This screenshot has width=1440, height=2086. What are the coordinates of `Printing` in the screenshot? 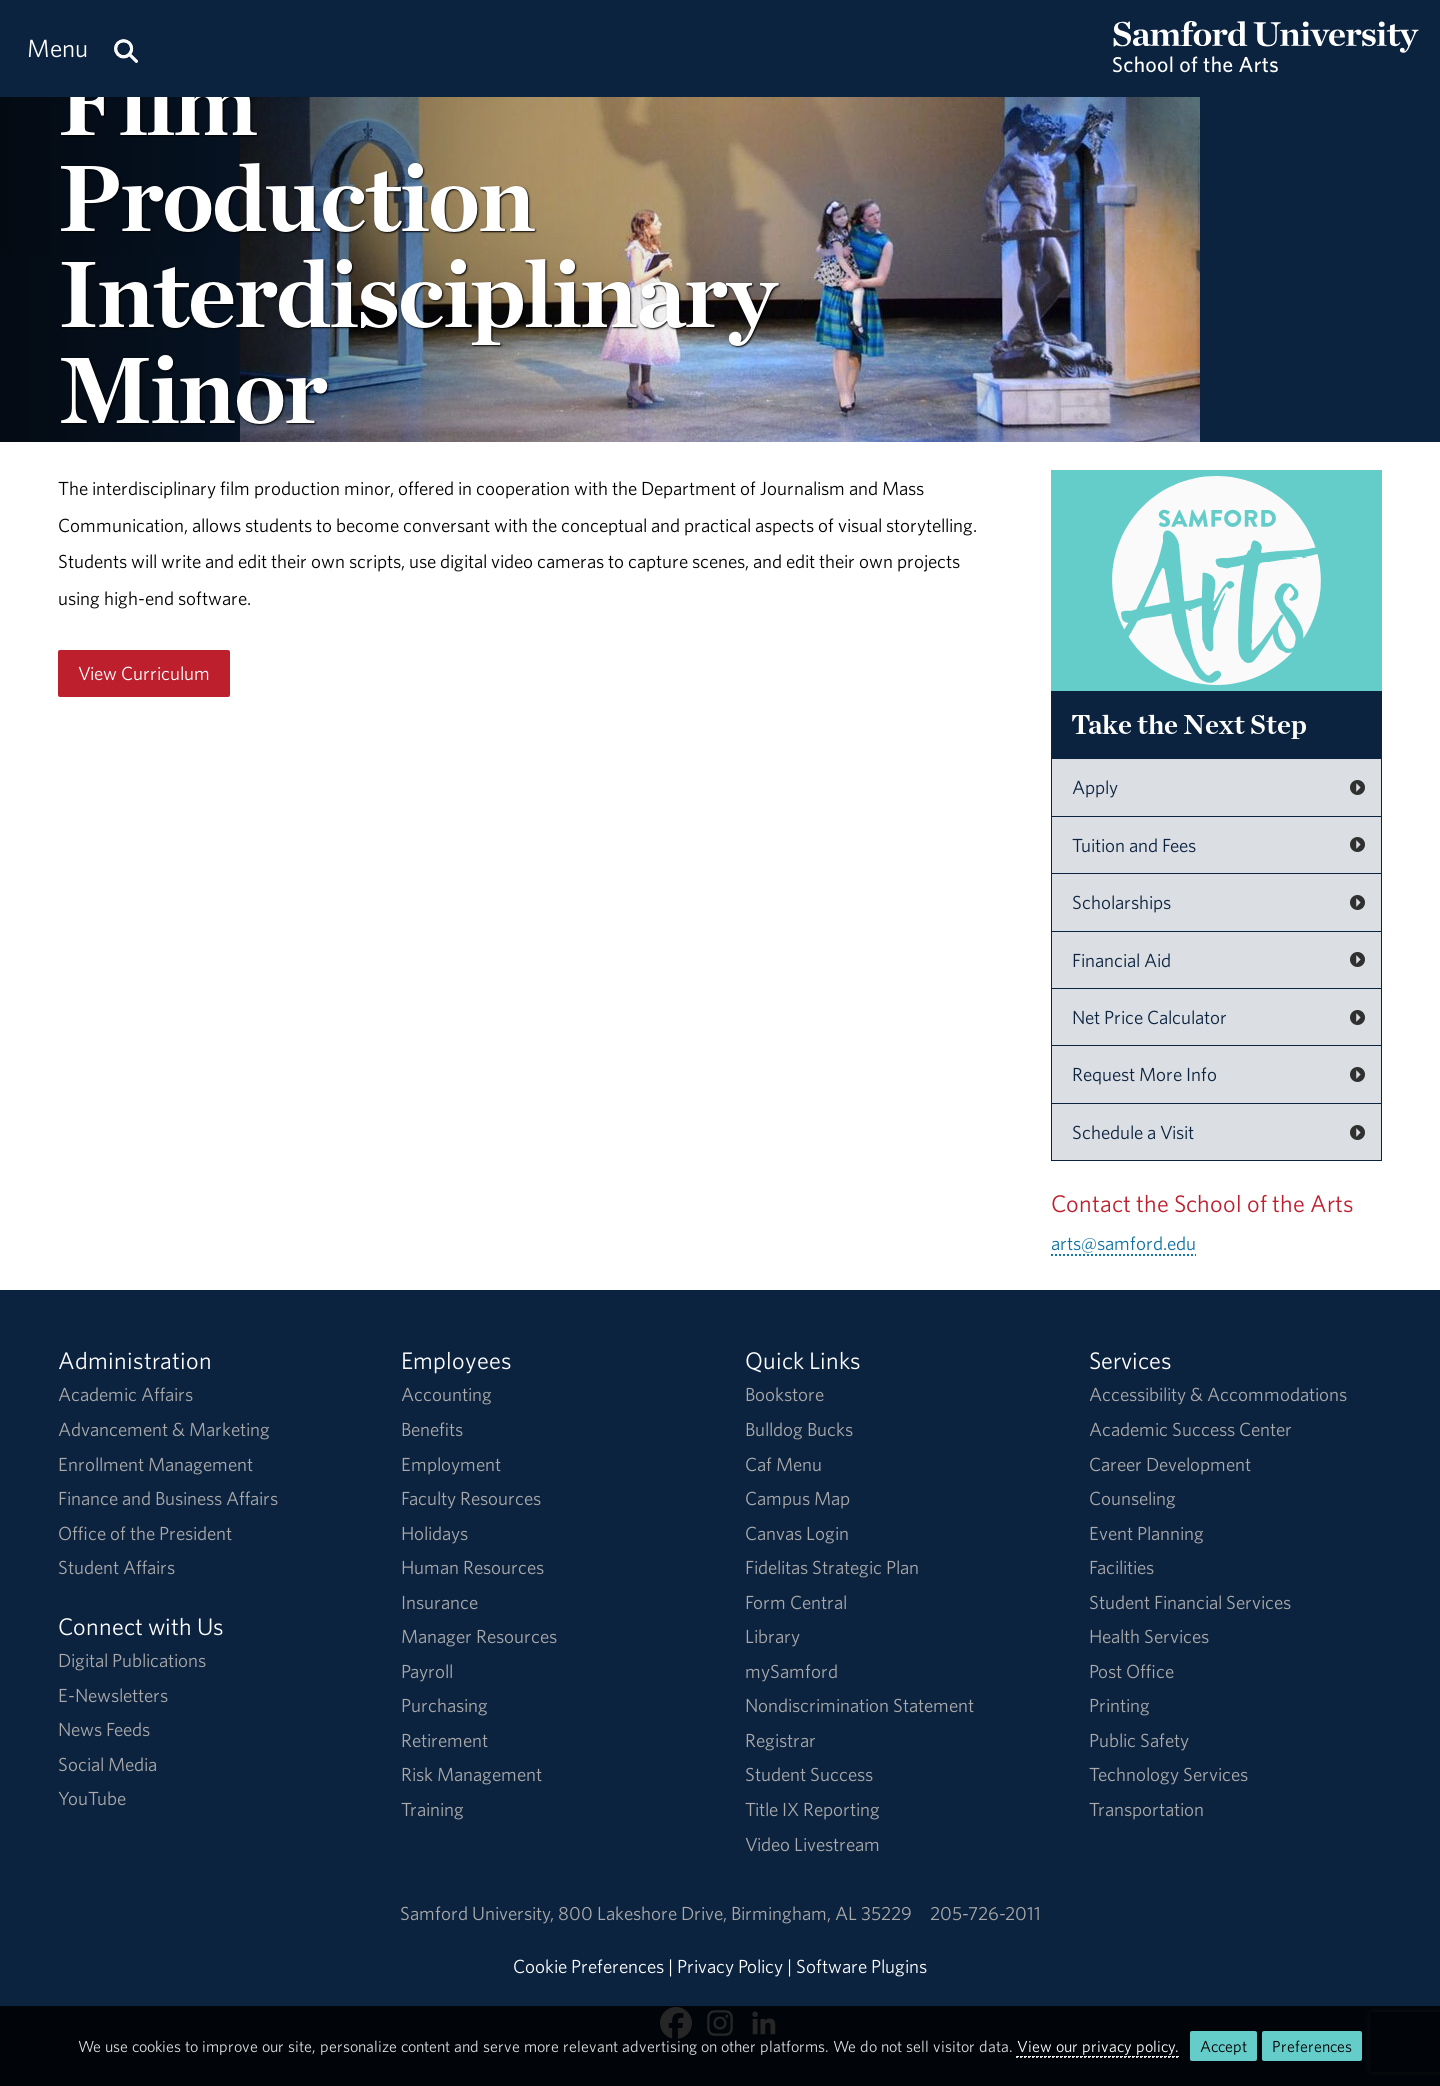 It's located at (1119, 1705).